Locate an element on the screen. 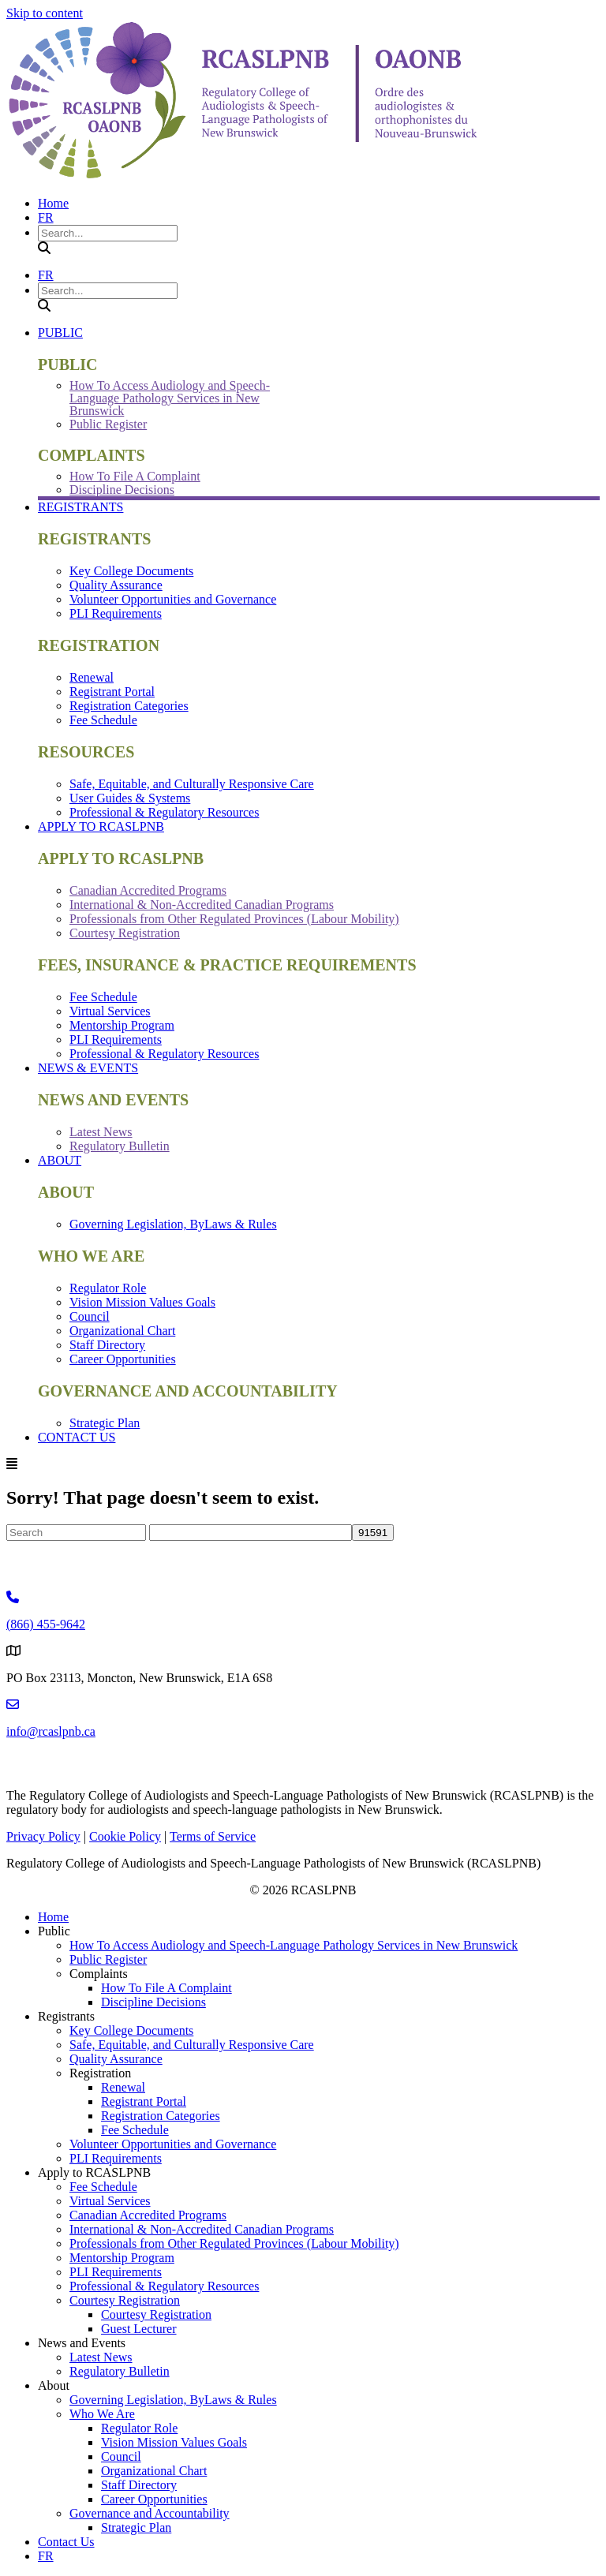 Image resolution: width=606 pixels, height=2576 pixels. Home is located at coordinates (53, 203).